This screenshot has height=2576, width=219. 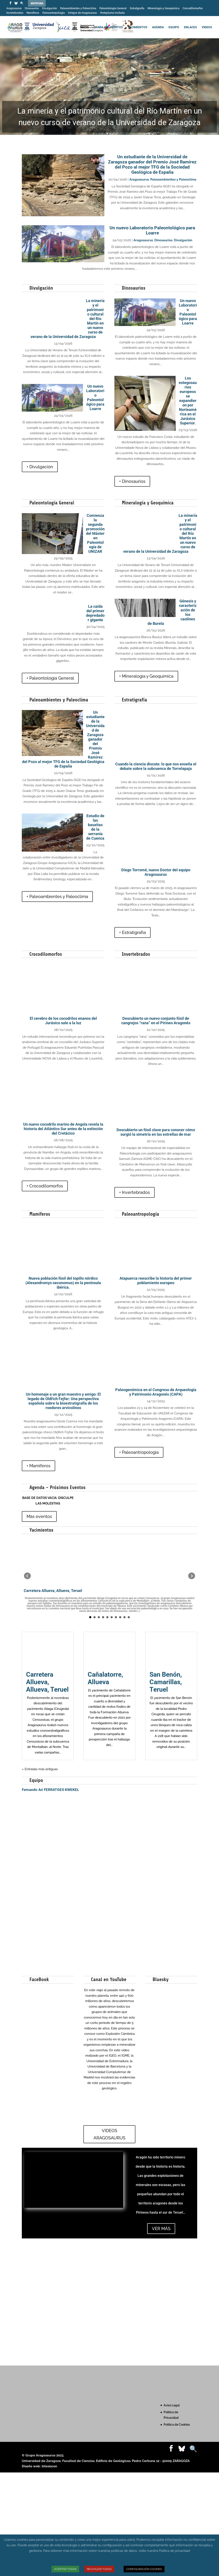 What do you see at coordinates (38, 1569) in the screenshot?
I see `+ Mamiferos` at bounding box center [38, 1569].